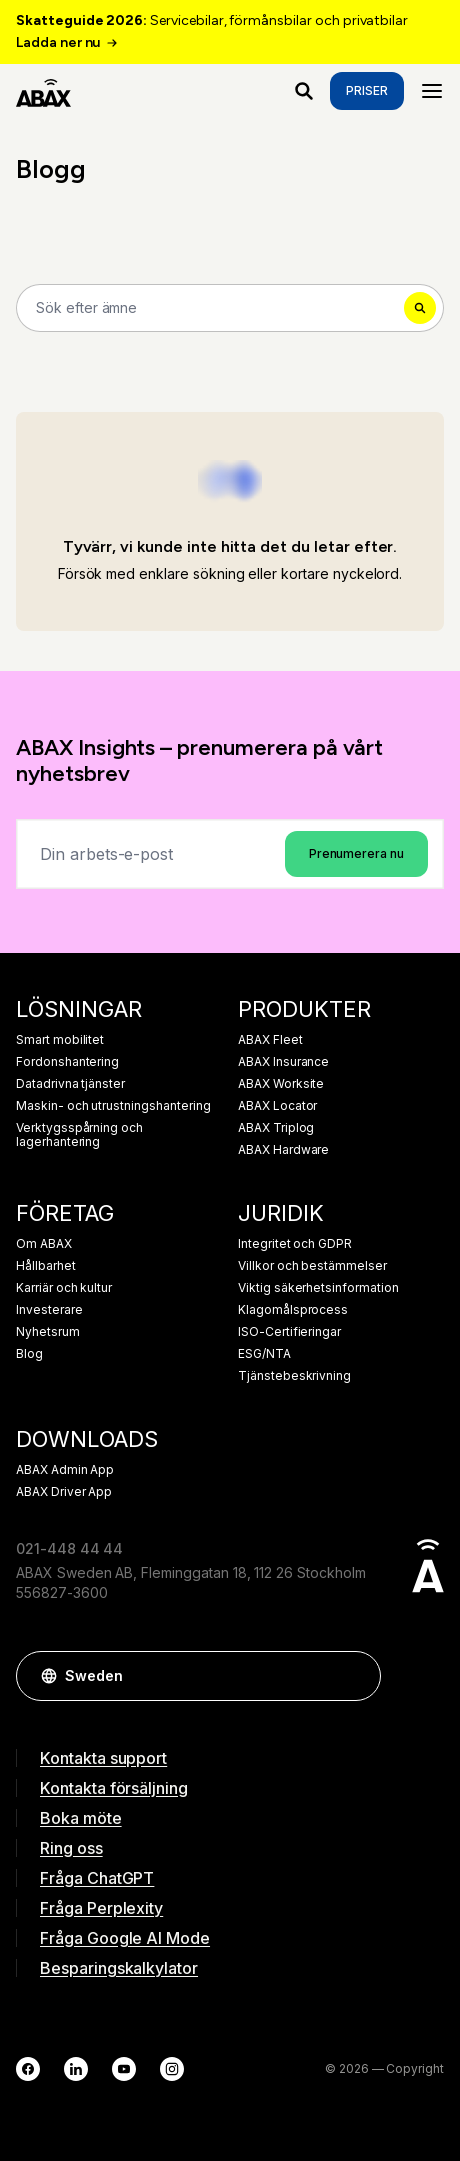 This screenshot has height=2161, width=460. What do you see at coordinates (70, 1084) in the screenshot?
I see `Datadrivna tjänster` at bounding box center [70, 1084].